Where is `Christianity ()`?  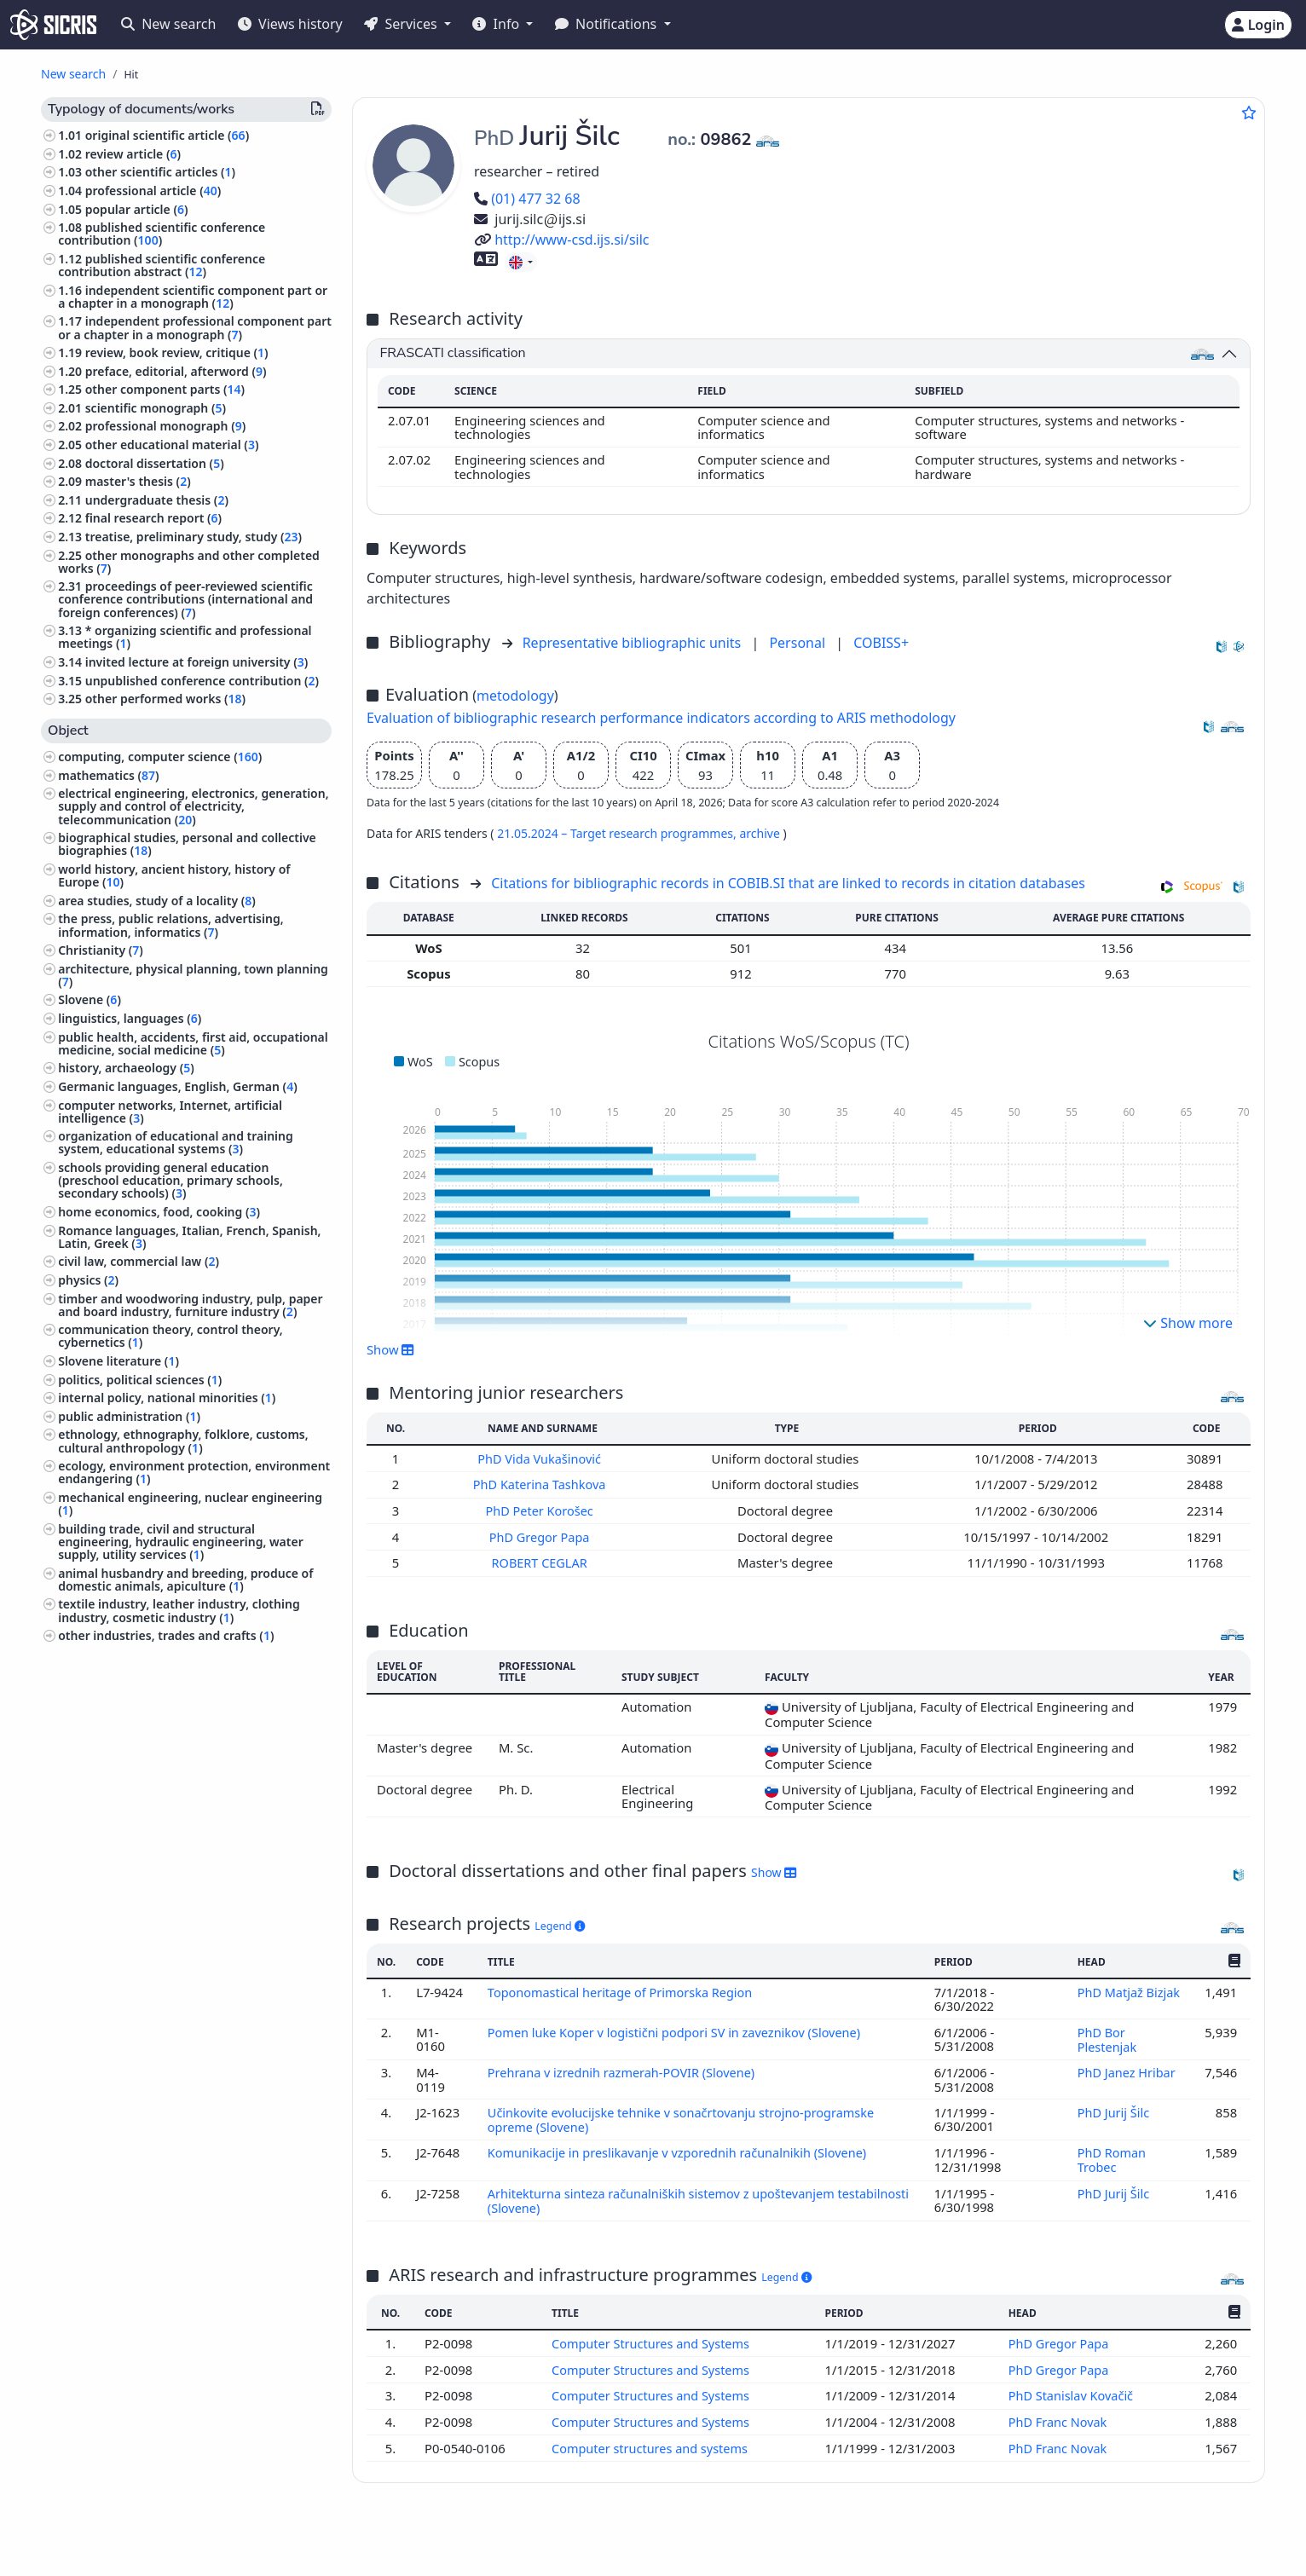
Christianity () is located at coordinates (100, 950).